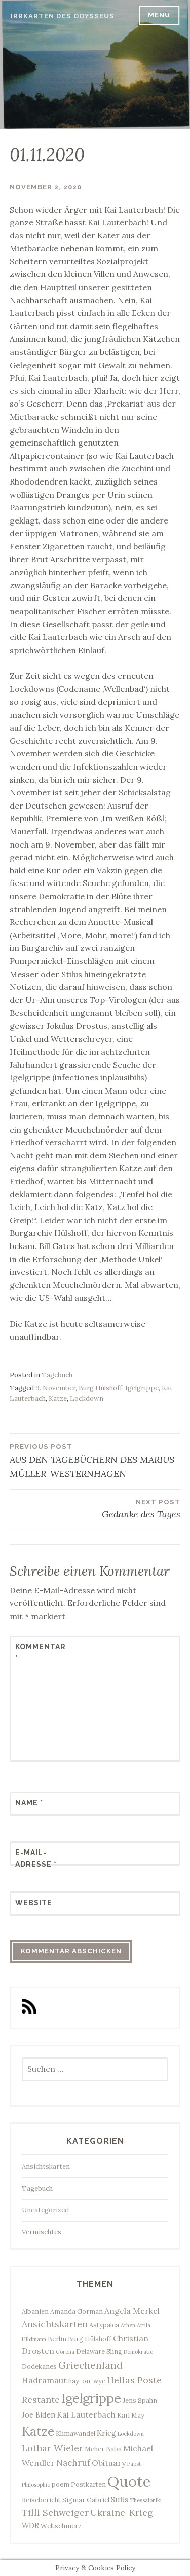 This screenshot has height=2576, width=190. I want to click on Jens Spahn [Jens Spahn (3 Einträge)], so click(140, 2400).